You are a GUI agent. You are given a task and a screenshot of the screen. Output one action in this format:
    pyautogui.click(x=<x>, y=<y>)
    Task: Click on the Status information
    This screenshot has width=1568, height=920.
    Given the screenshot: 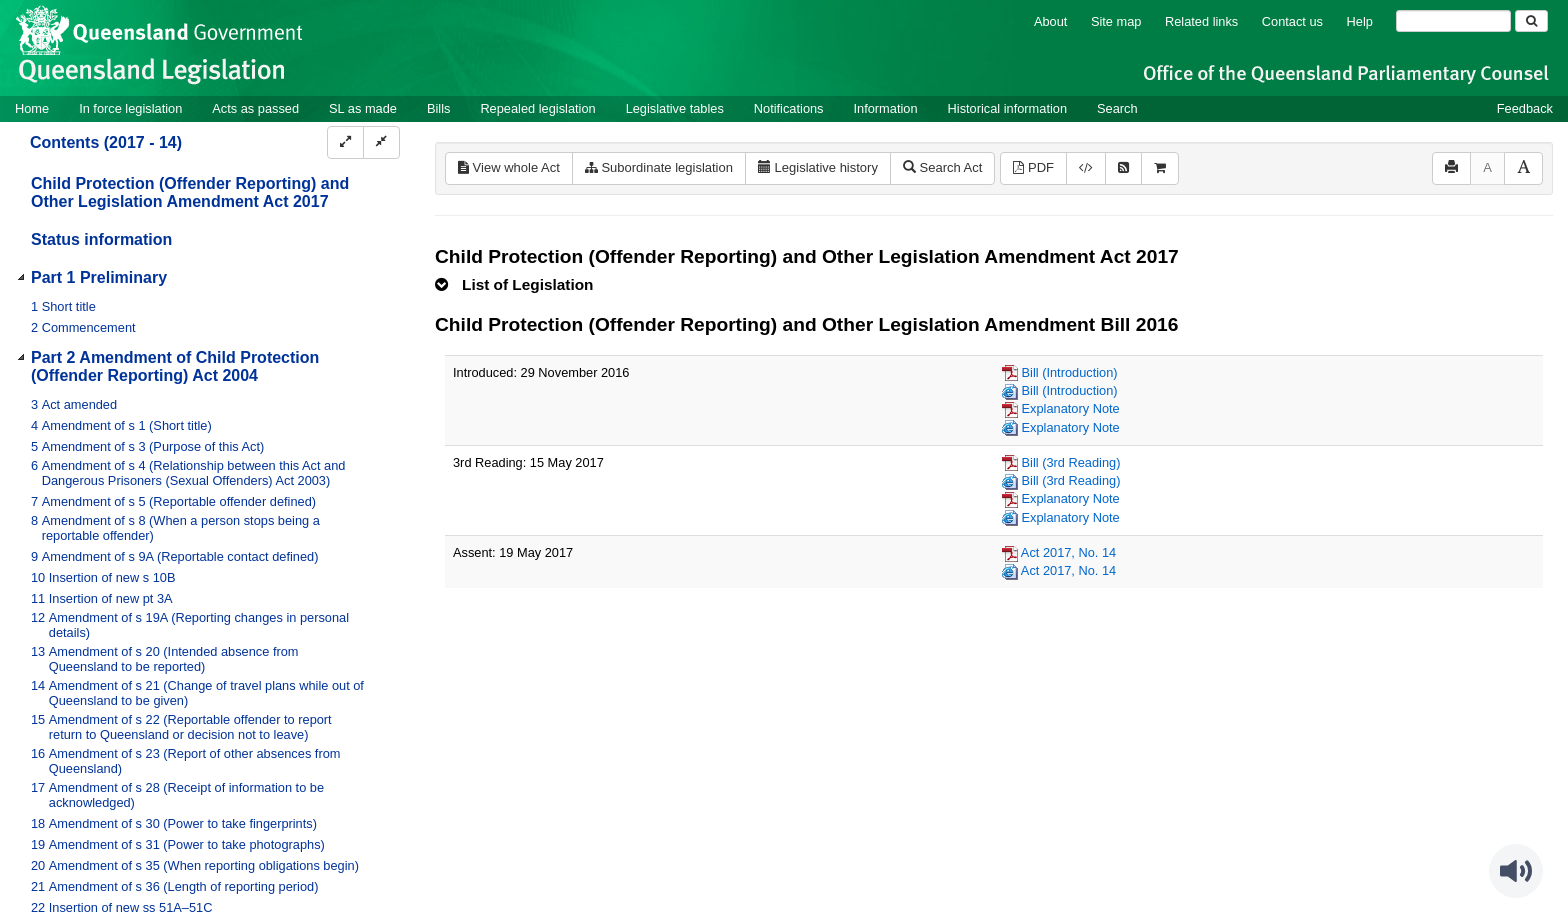 What is the action you would take?
    pyautogui.click(x=101, y=239)
    